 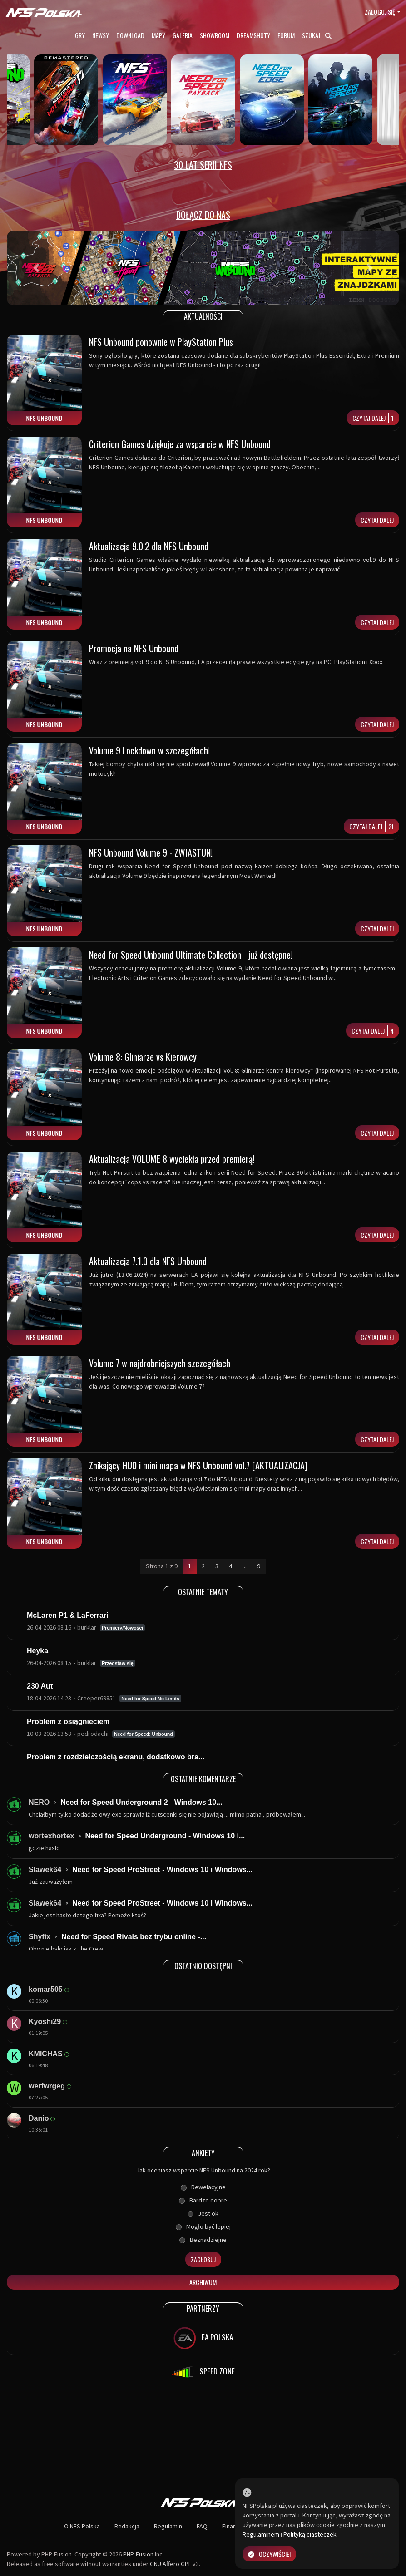 I want to click on Znikający HUD i mini mapa w NFS Unbound vol.7 [AKTUALIZACJA], so click(x=198, y=1465).